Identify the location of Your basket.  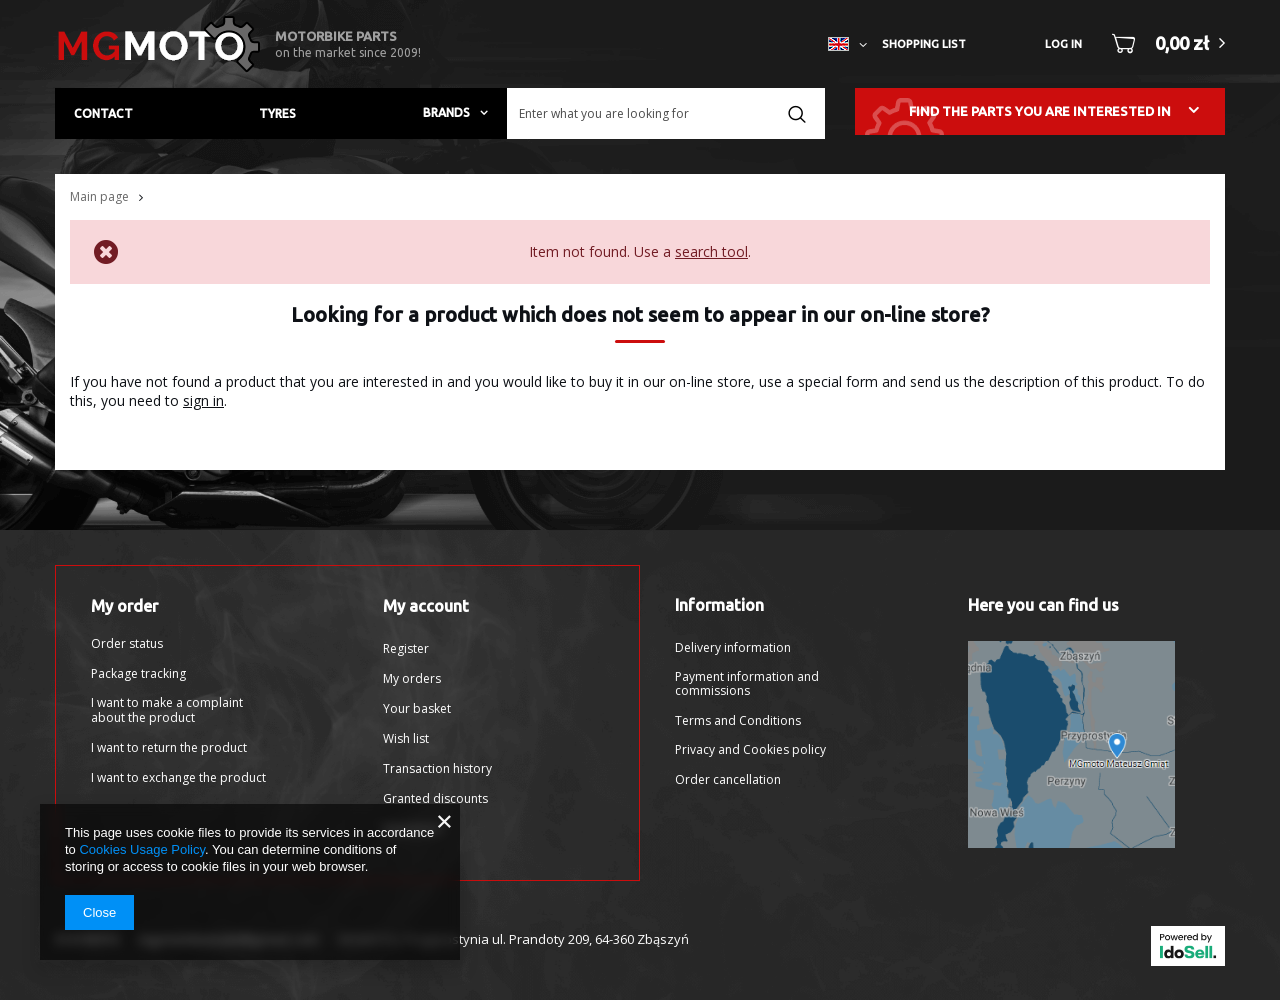
(417, 709).